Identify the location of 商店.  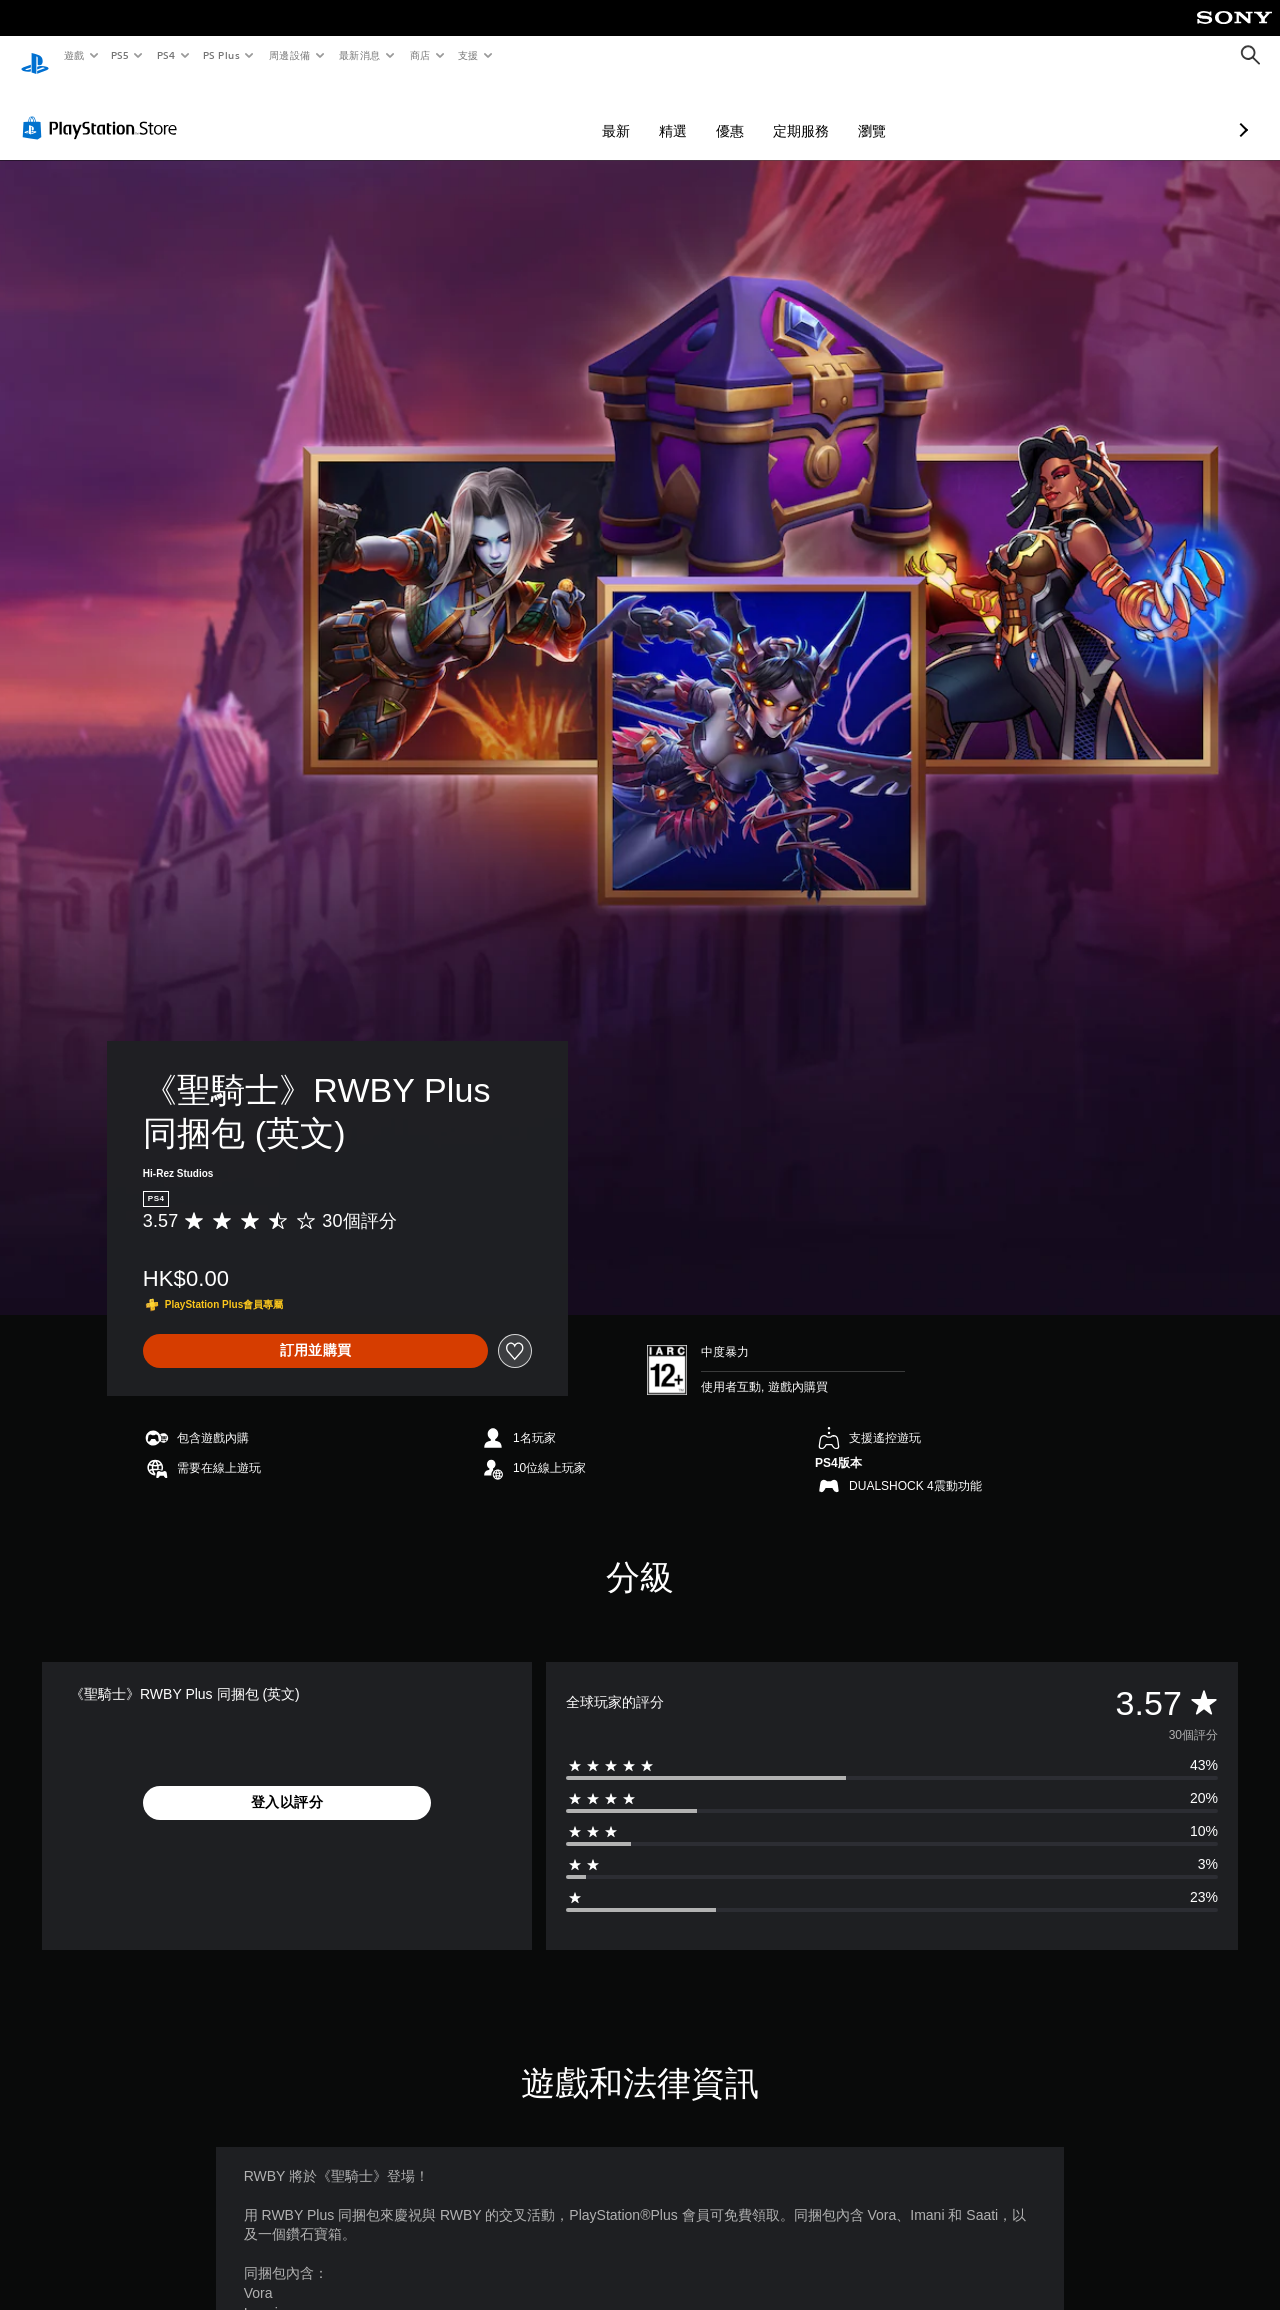
(419, 55).